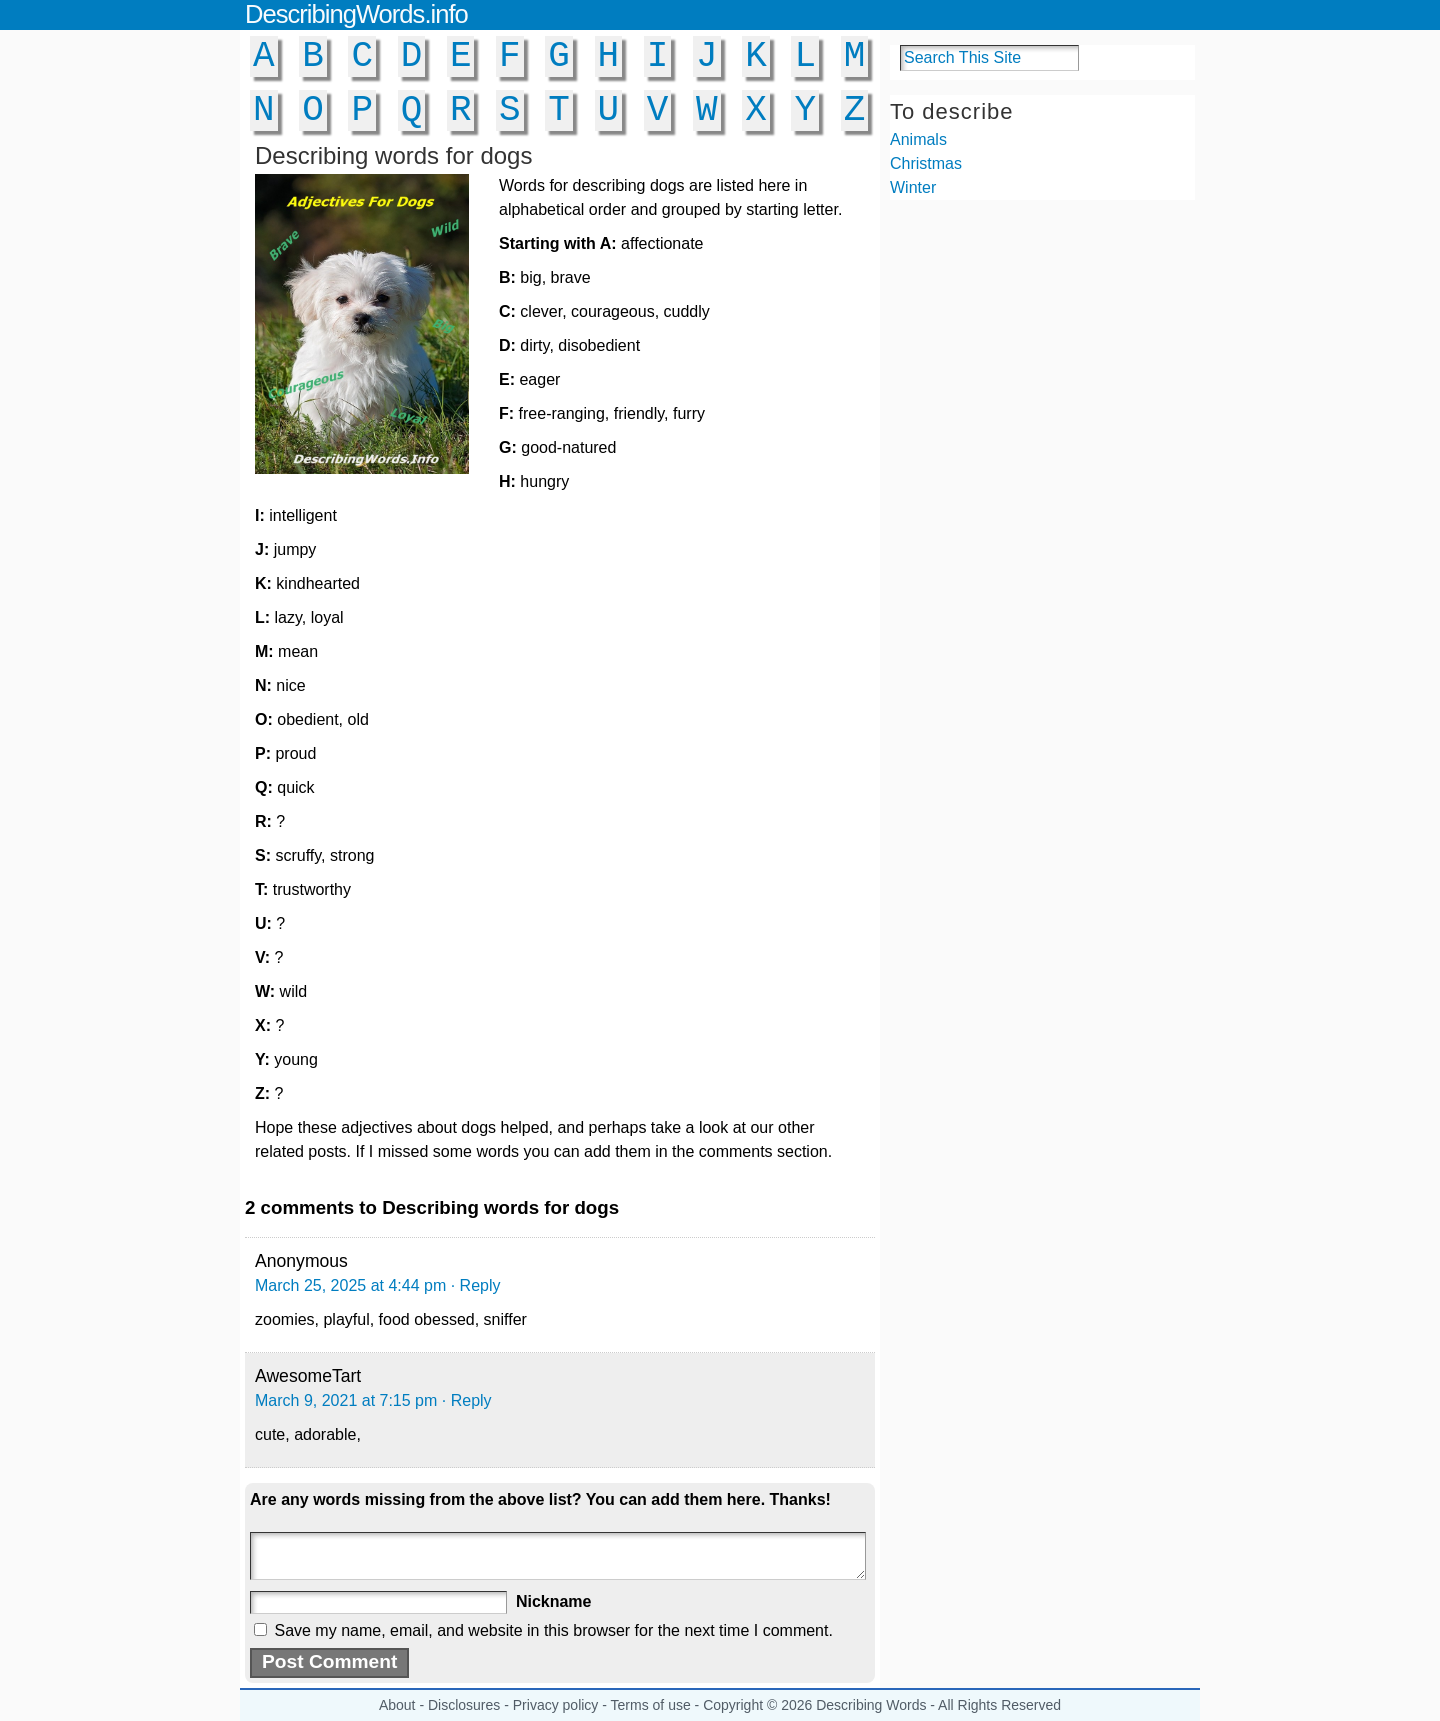 The height and width of the screenshot is (1721, 1440). What do you see at coordinates (350, 1285) in the screenshot?
I see `March 25, 2025 at 4:44 pm` at bounding box center [350, 1285].